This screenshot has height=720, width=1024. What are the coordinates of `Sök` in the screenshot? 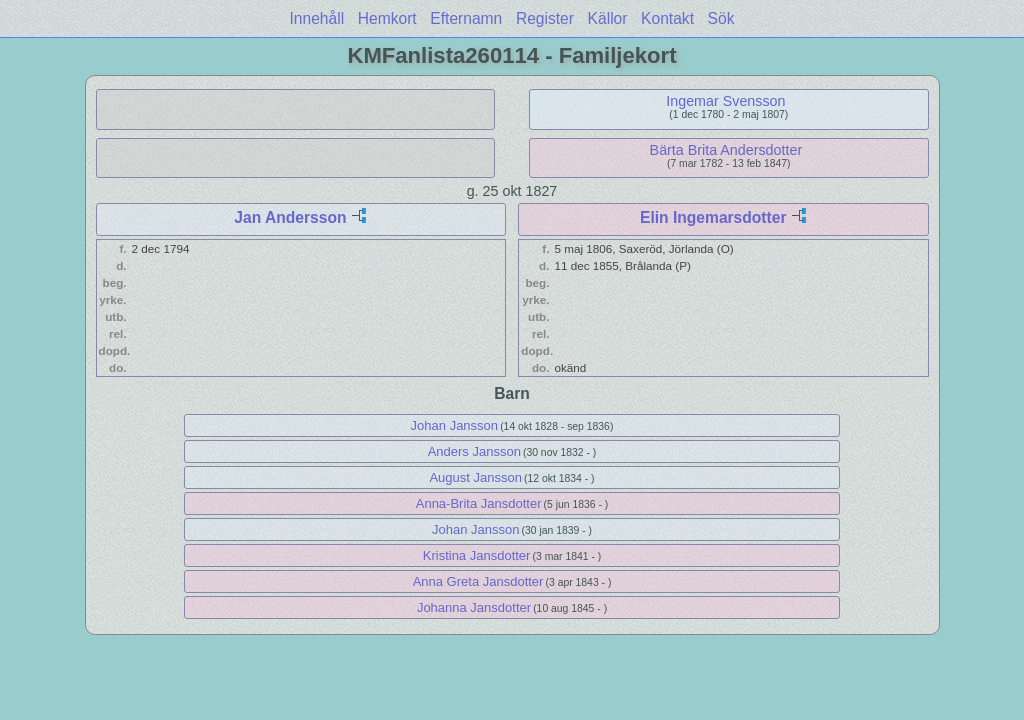 It's located at (721, 18).